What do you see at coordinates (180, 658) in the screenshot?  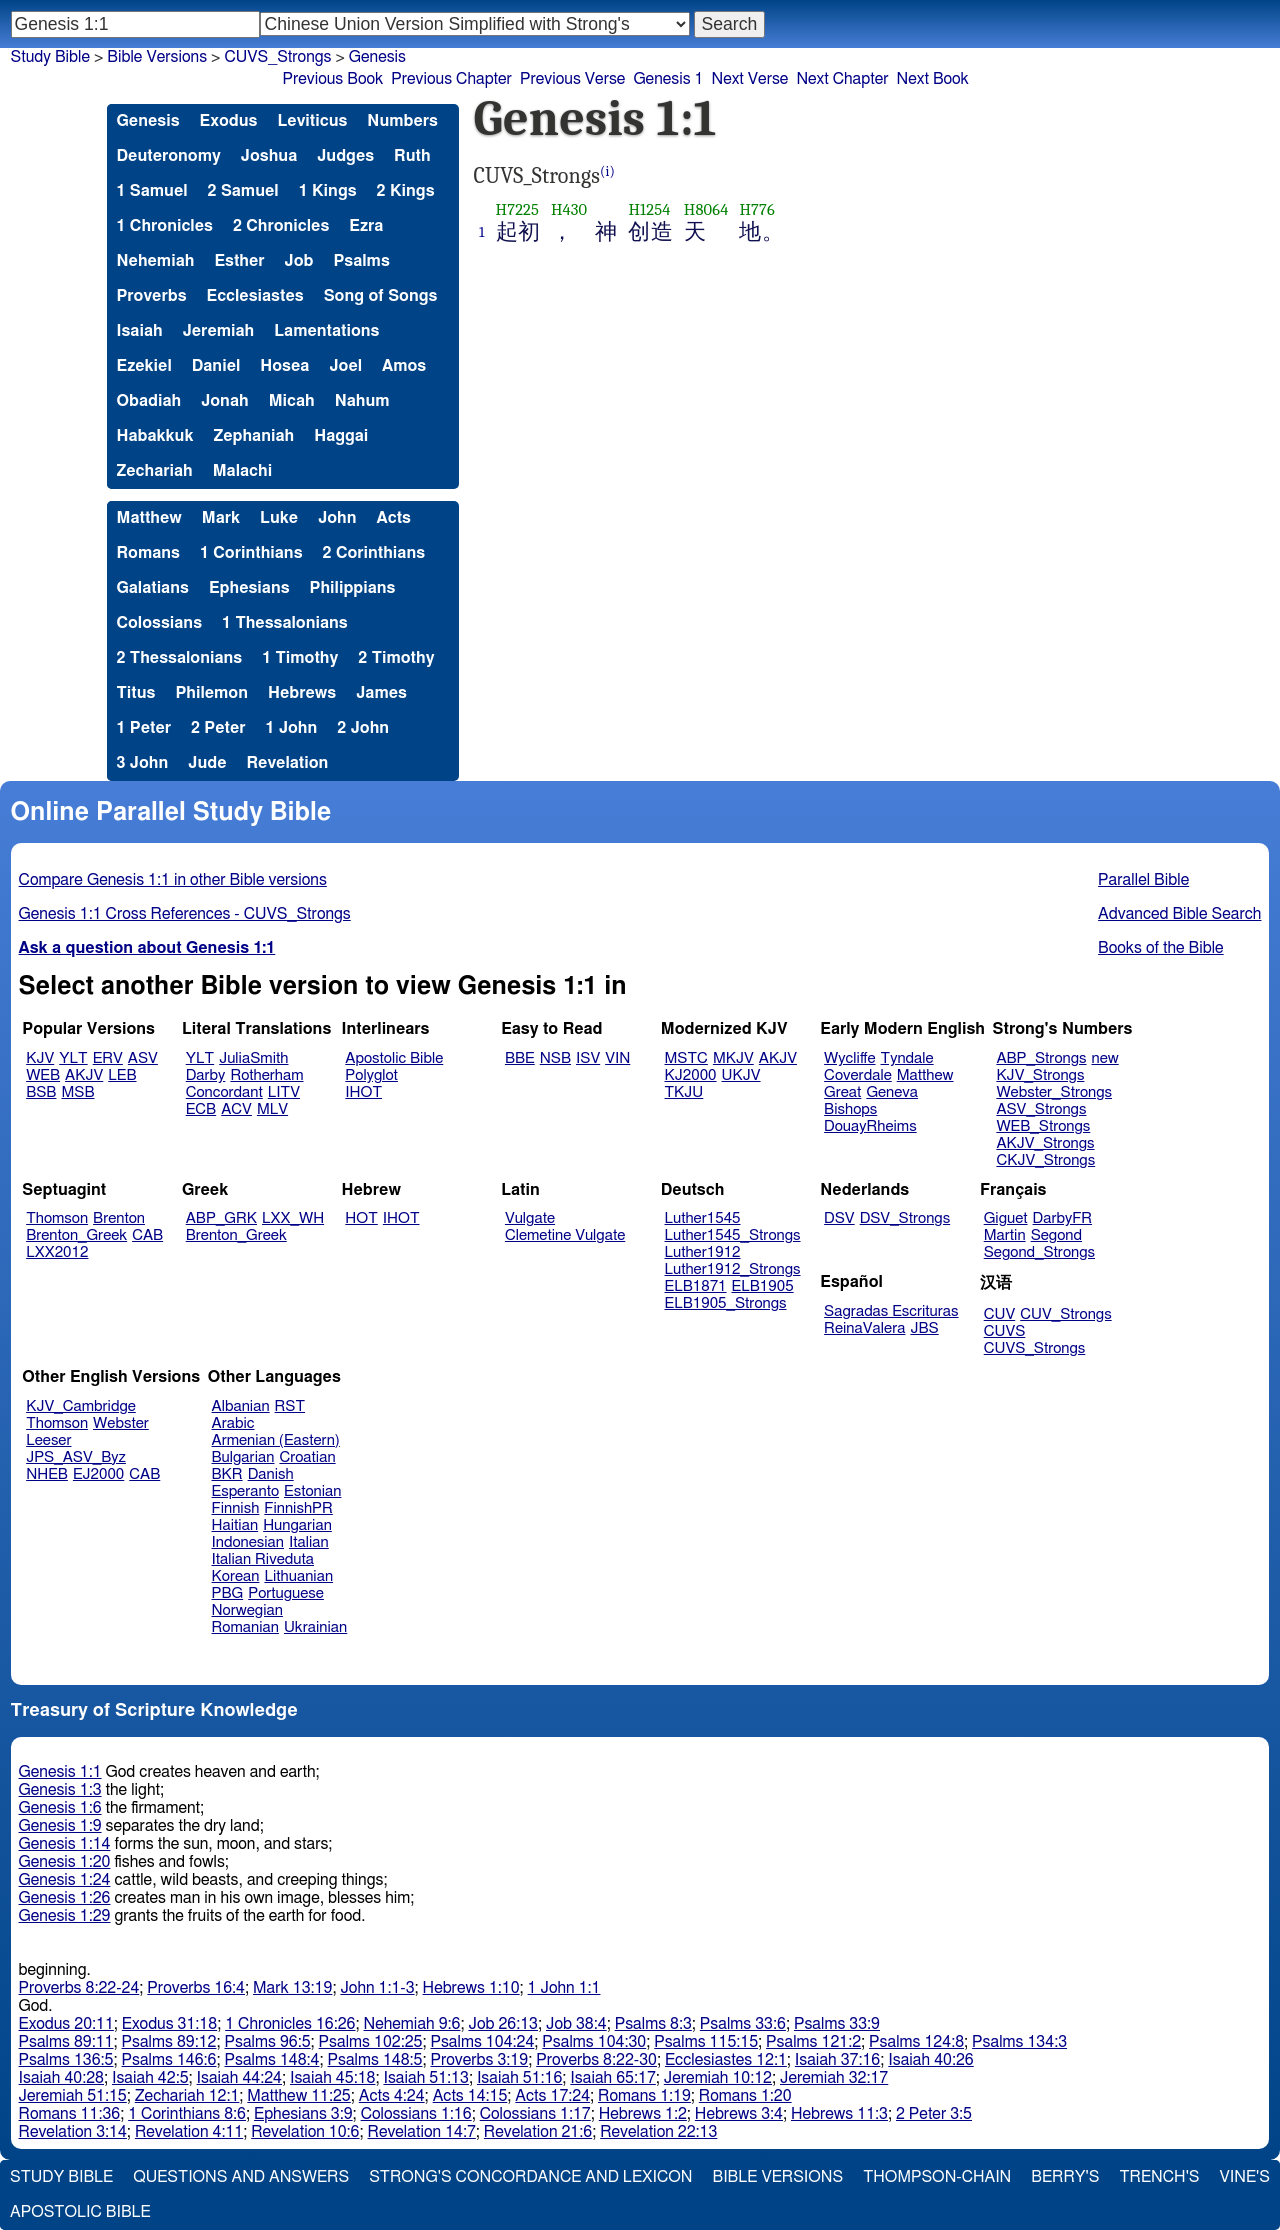 I see `2 Thessalonians` at bounding box center [180, 658].